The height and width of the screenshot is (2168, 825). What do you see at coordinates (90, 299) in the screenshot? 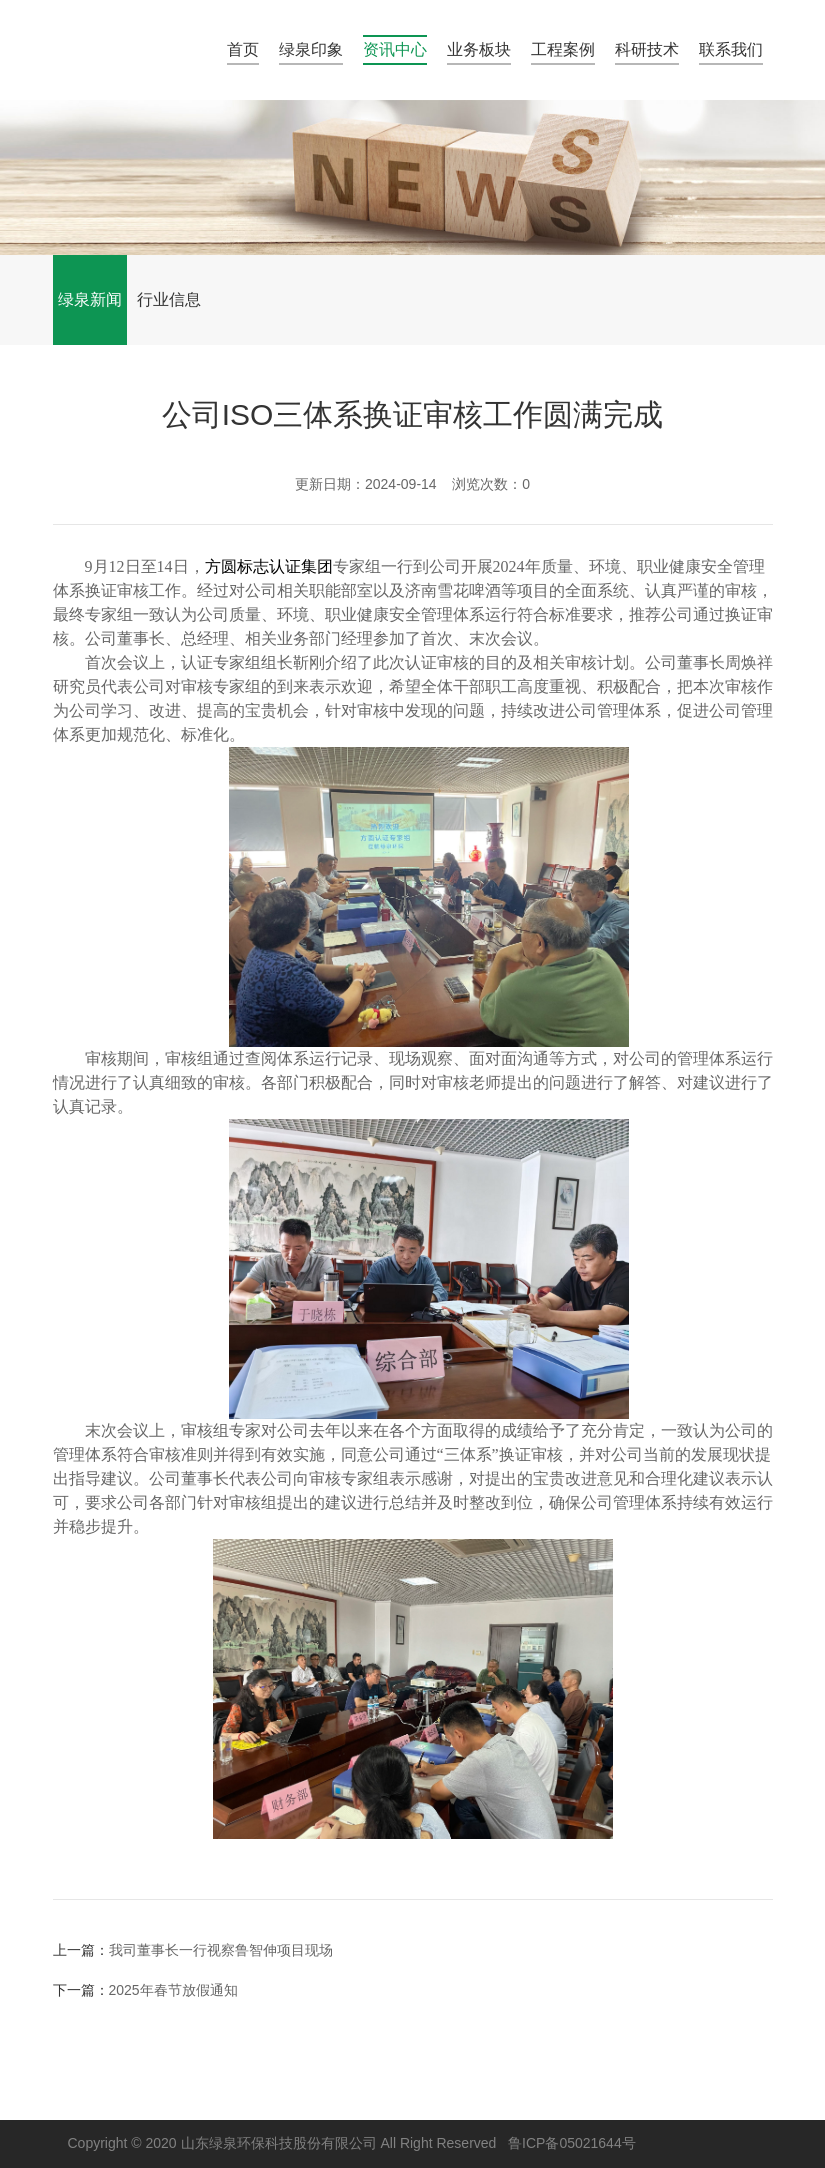
I see `绿泉新闻` at bounding box center [90, 299].